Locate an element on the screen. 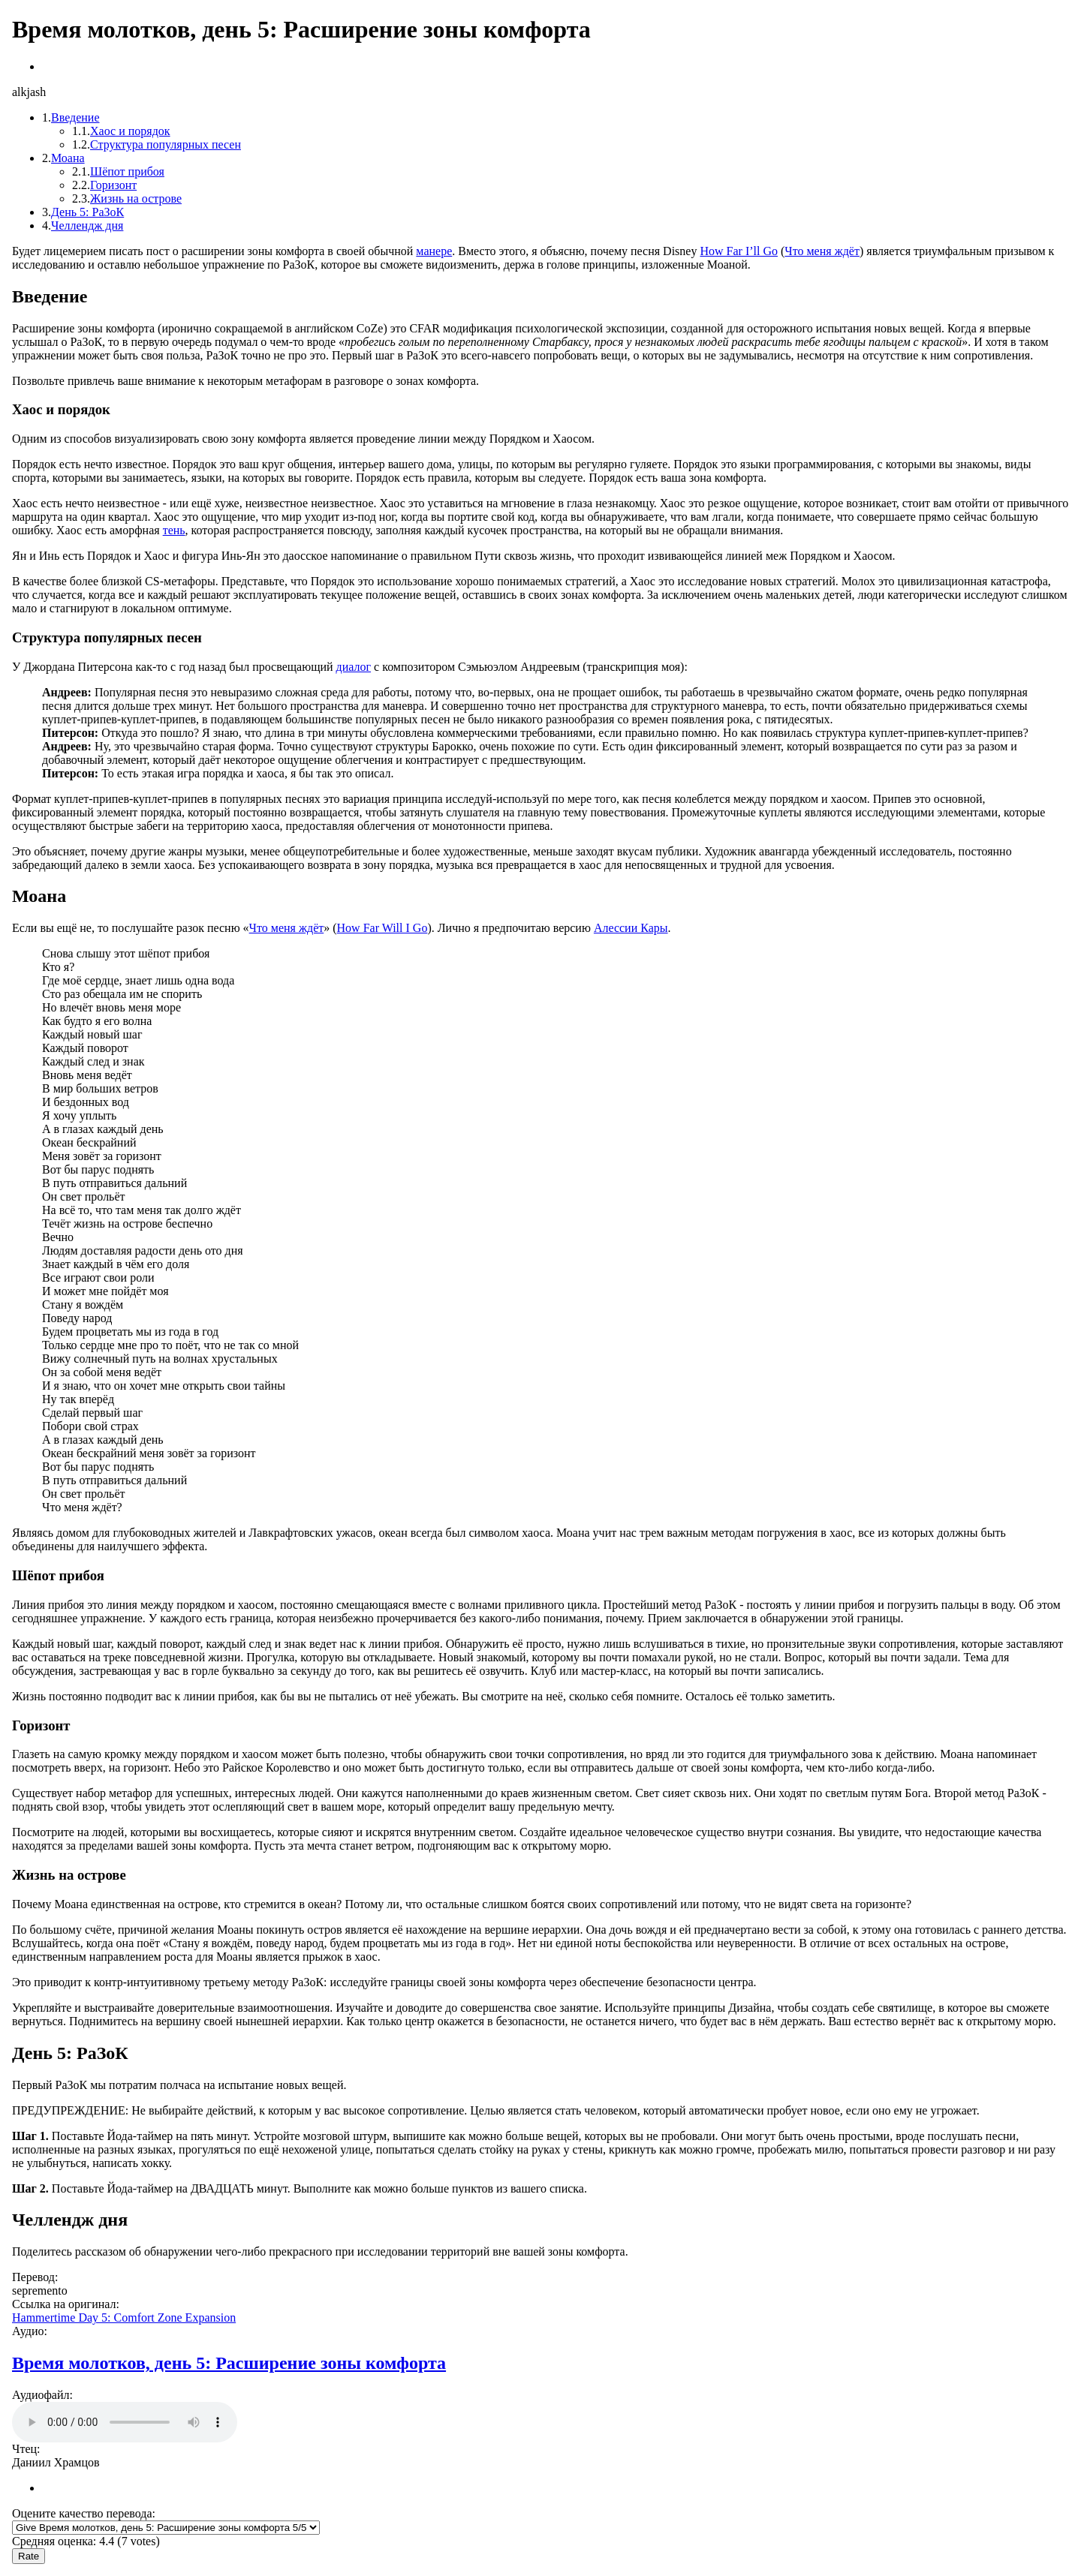 The height and width of the screenshot is (2576, 1081). Введение is located at coordinates (75, 117).